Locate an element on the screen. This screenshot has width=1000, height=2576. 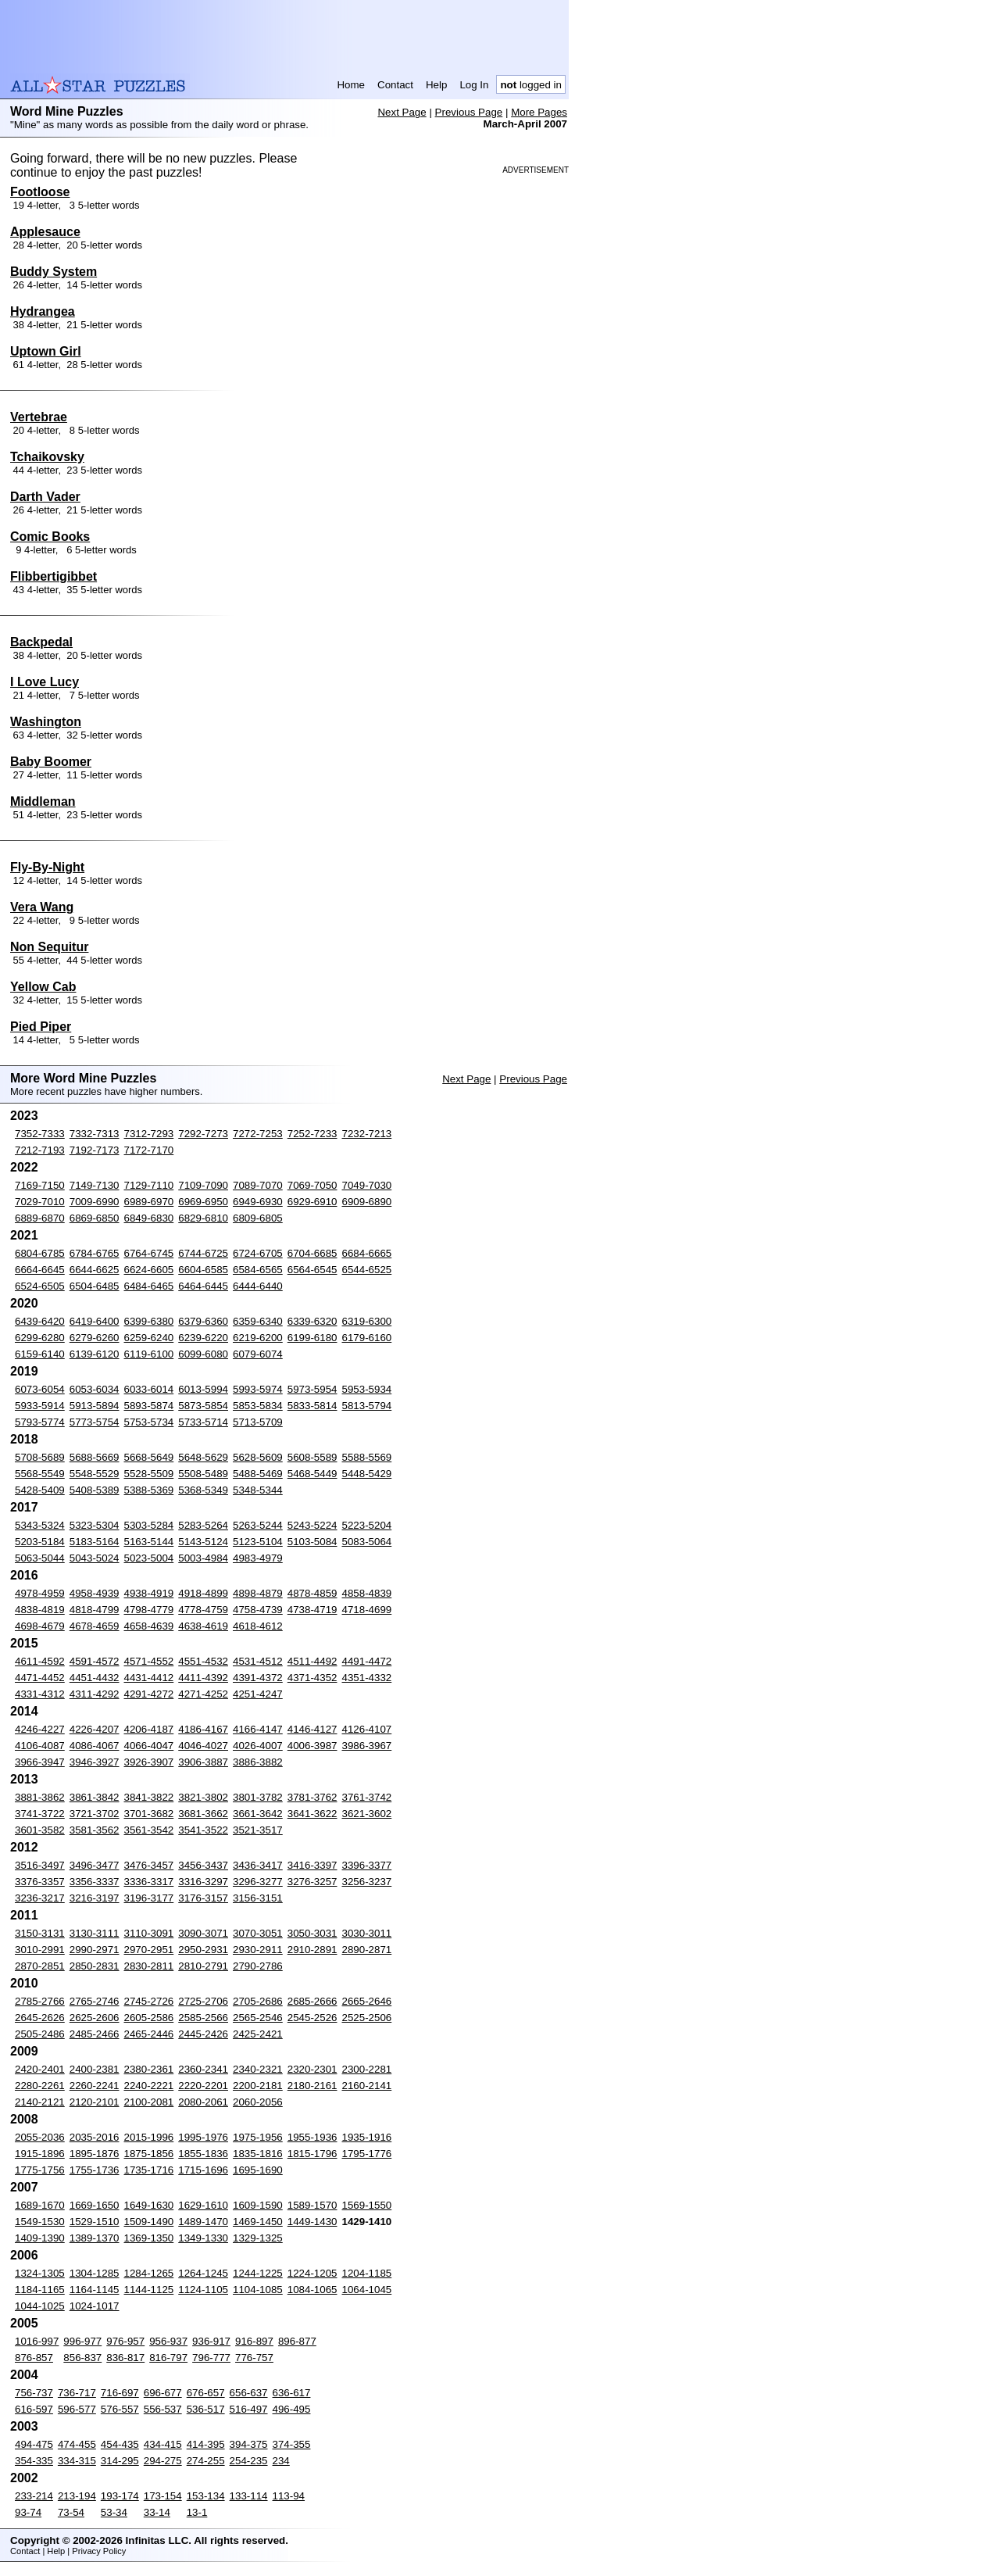
Middleman is located at coordinates (43, 801).